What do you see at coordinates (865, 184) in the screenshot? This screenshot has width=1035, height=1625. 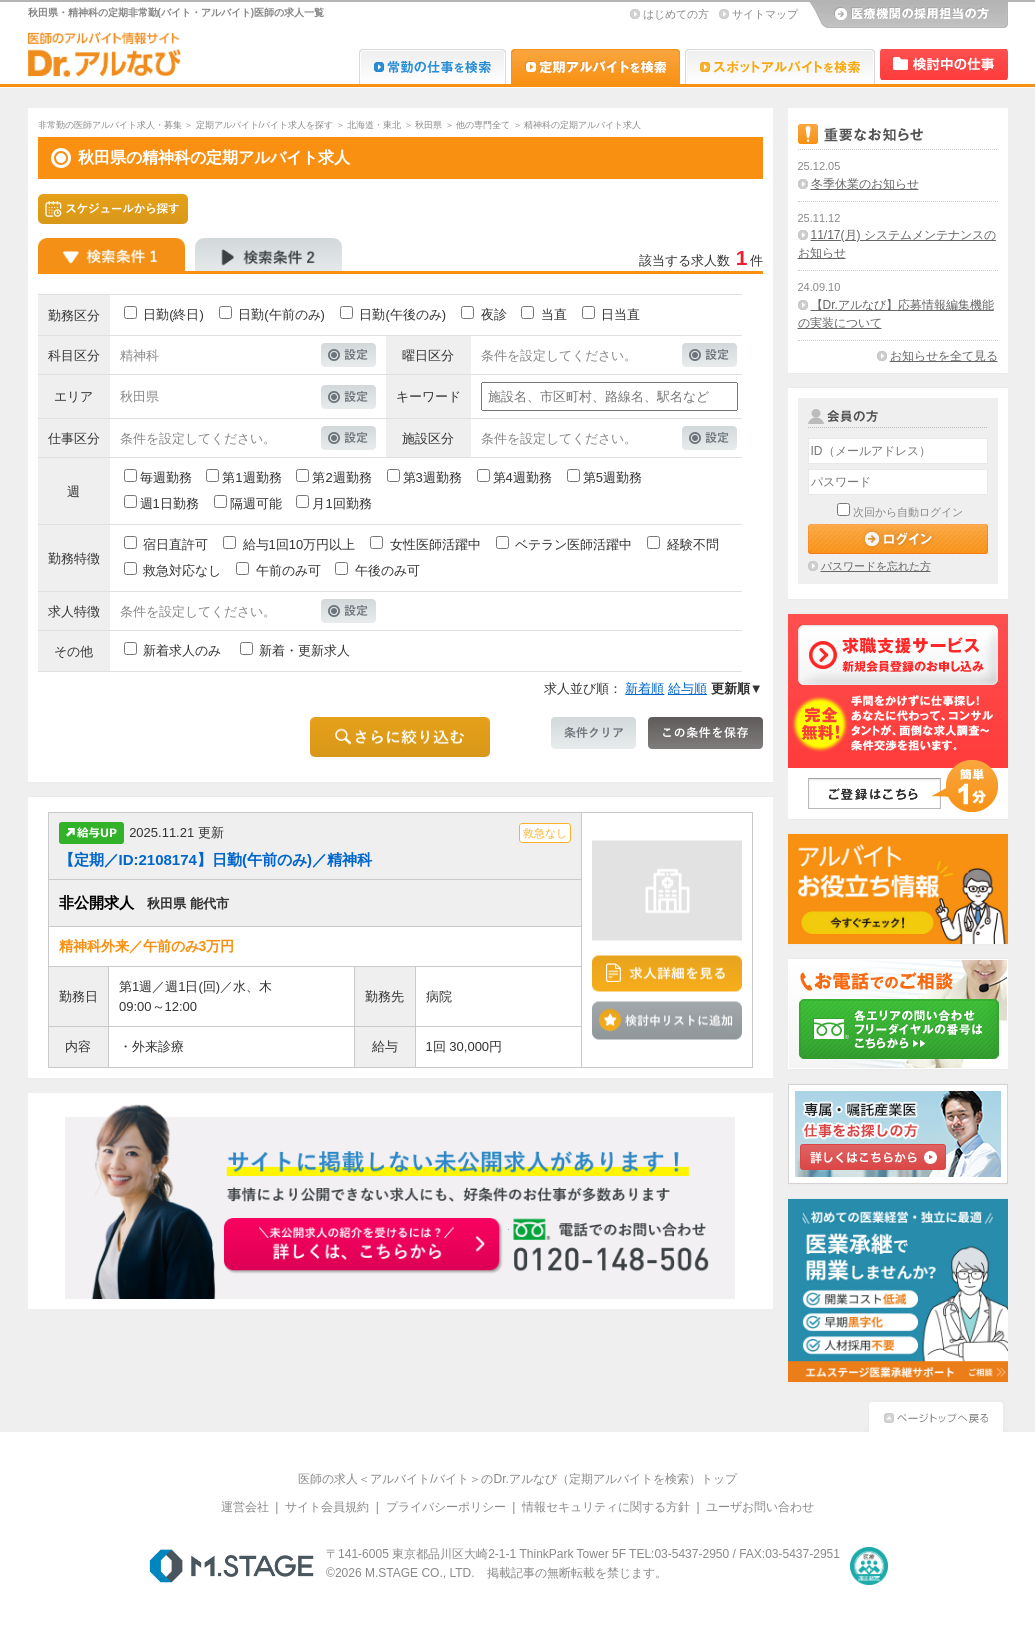 I see `冬季休業のお知らせ` at bounding box center [865, 184].